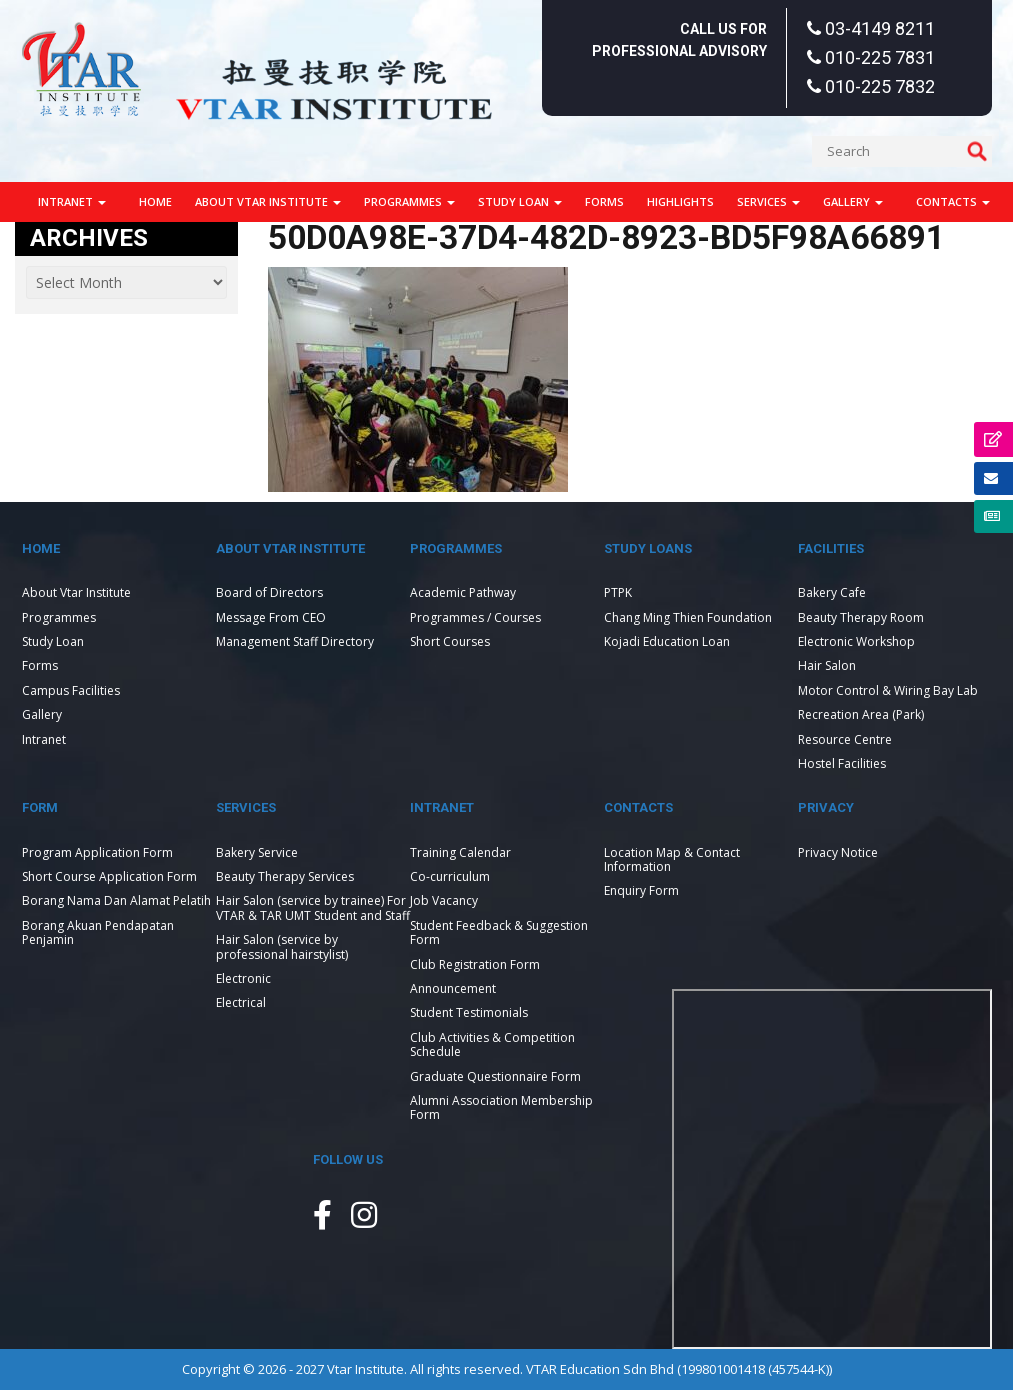 The image size is (1013, 1390). Describe the element at coordinates (618, 592) in the screenshot. I see `PTPK` at that location.